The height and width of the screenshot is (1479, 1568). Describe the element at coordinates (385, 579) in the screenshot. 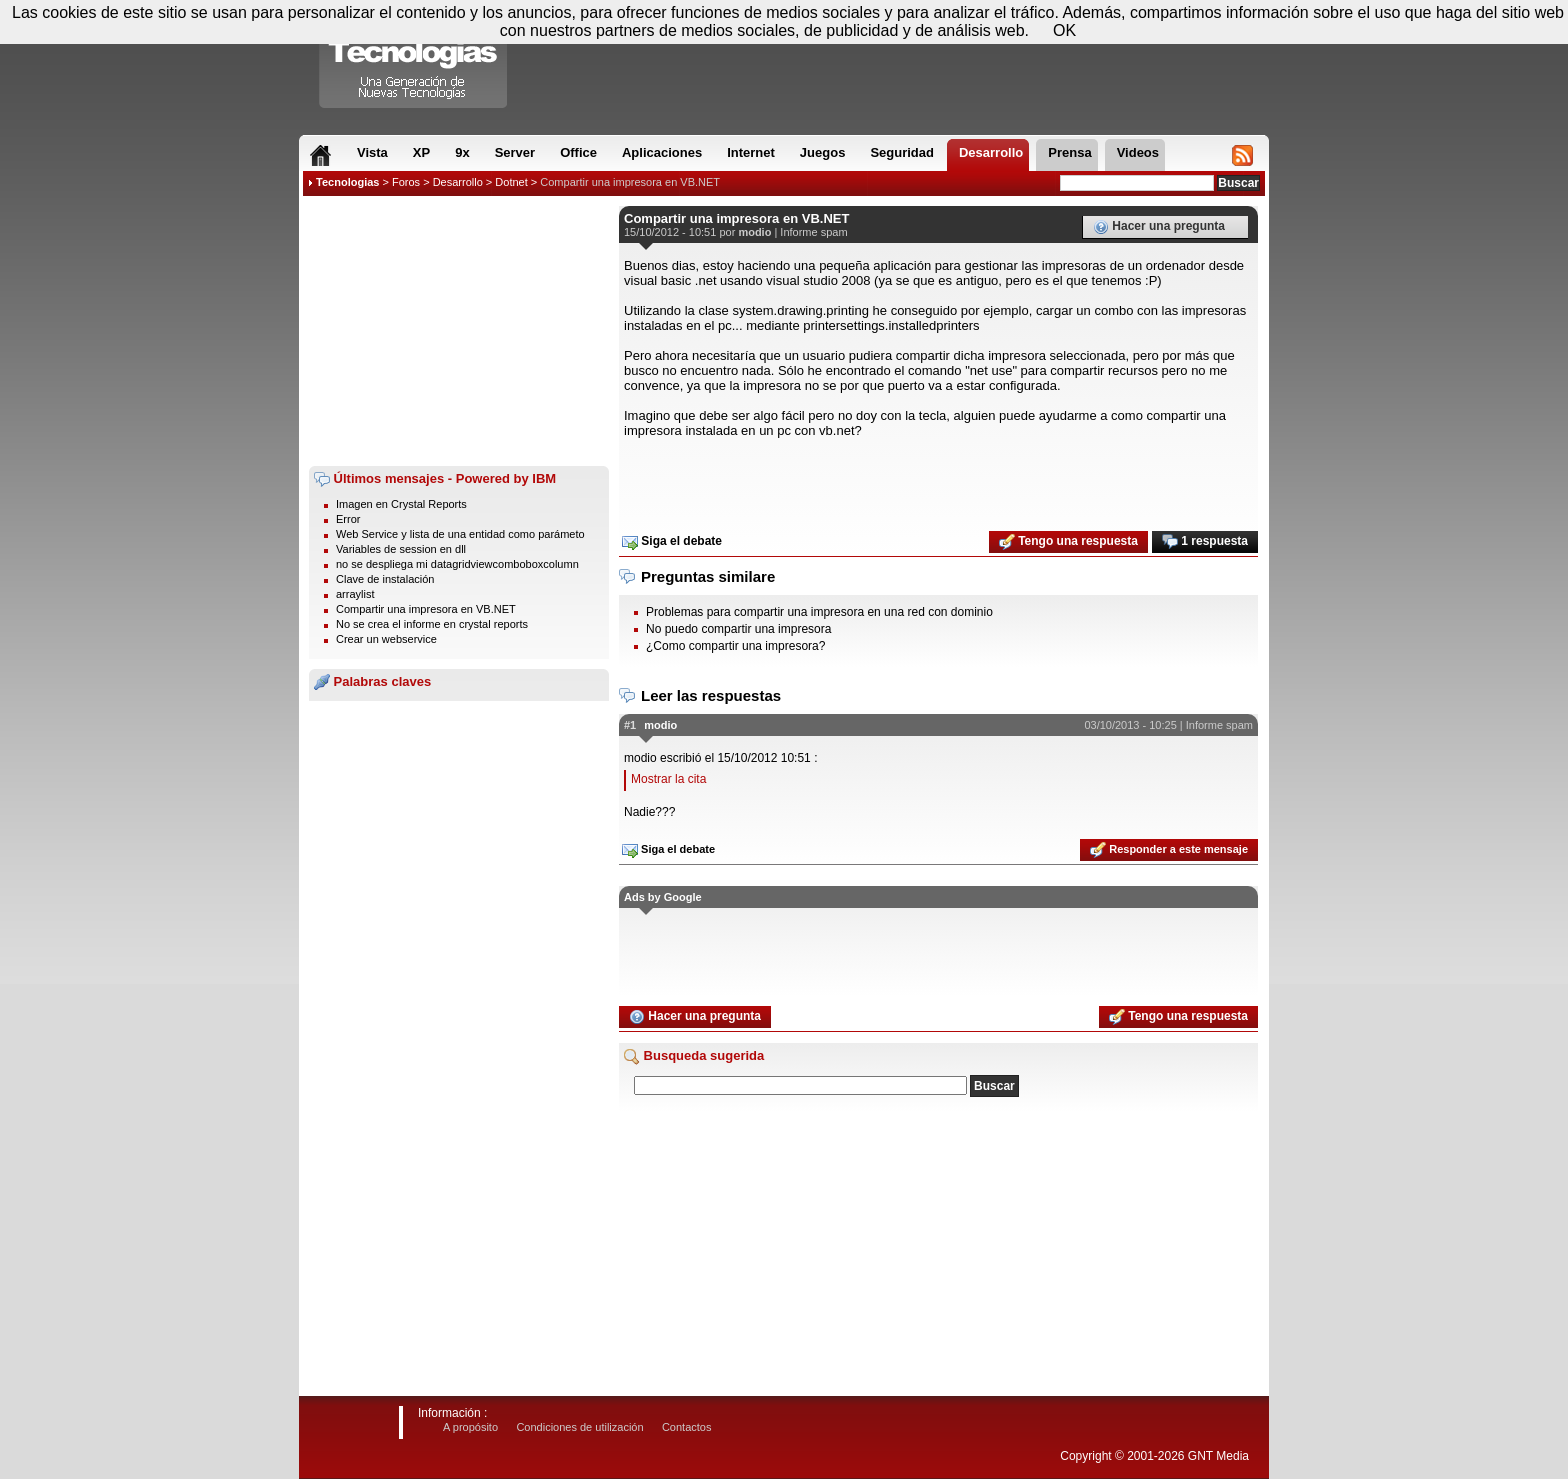

I see `Clave de instalación` at that location.